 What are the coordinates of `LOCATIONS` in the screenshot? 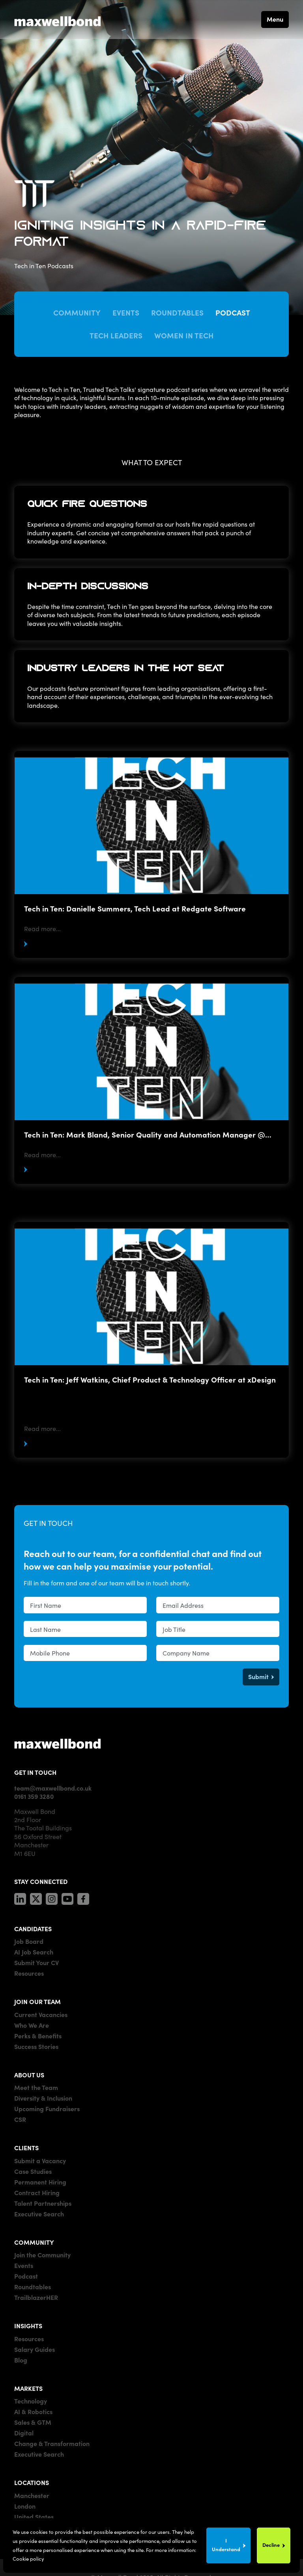 It's located at (31, 2482).